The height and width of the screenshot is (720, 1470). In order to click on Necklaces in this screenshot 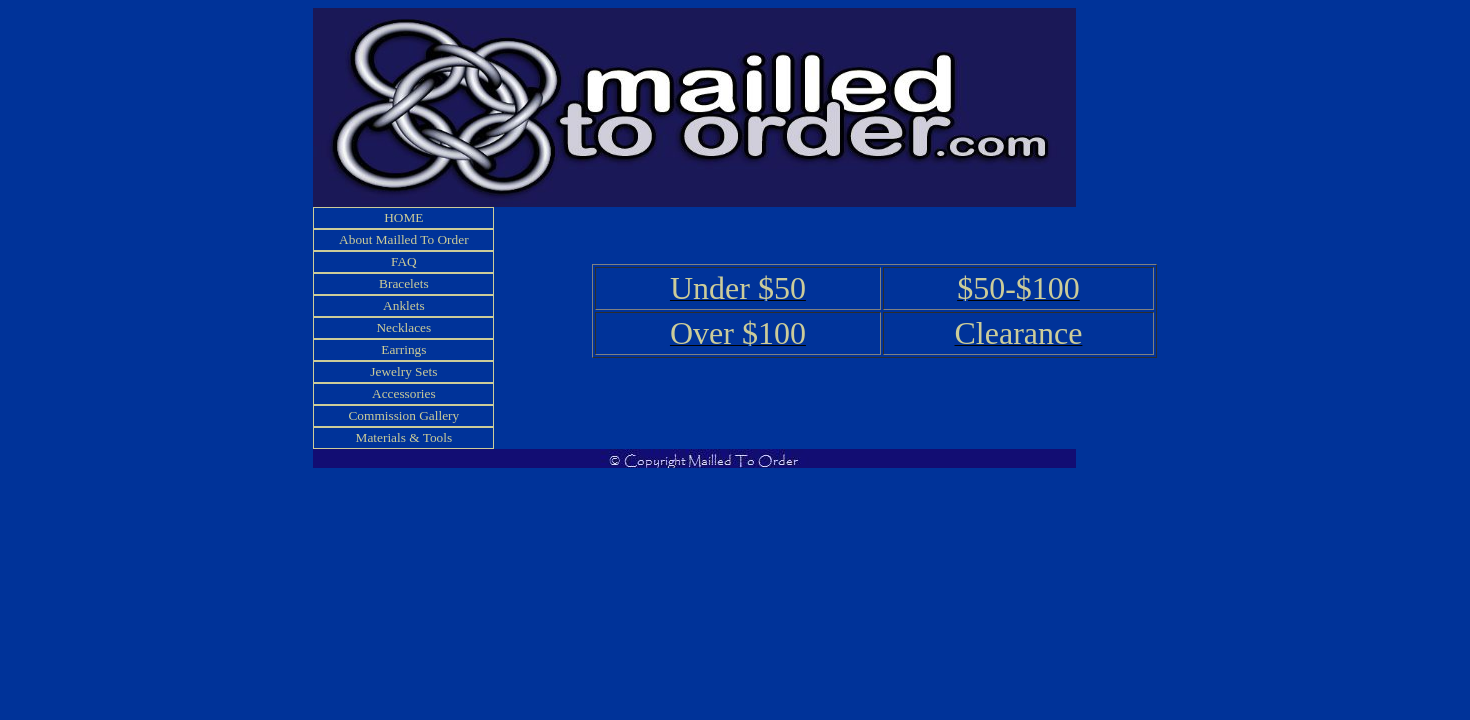, I will do `click(403, 327)`.